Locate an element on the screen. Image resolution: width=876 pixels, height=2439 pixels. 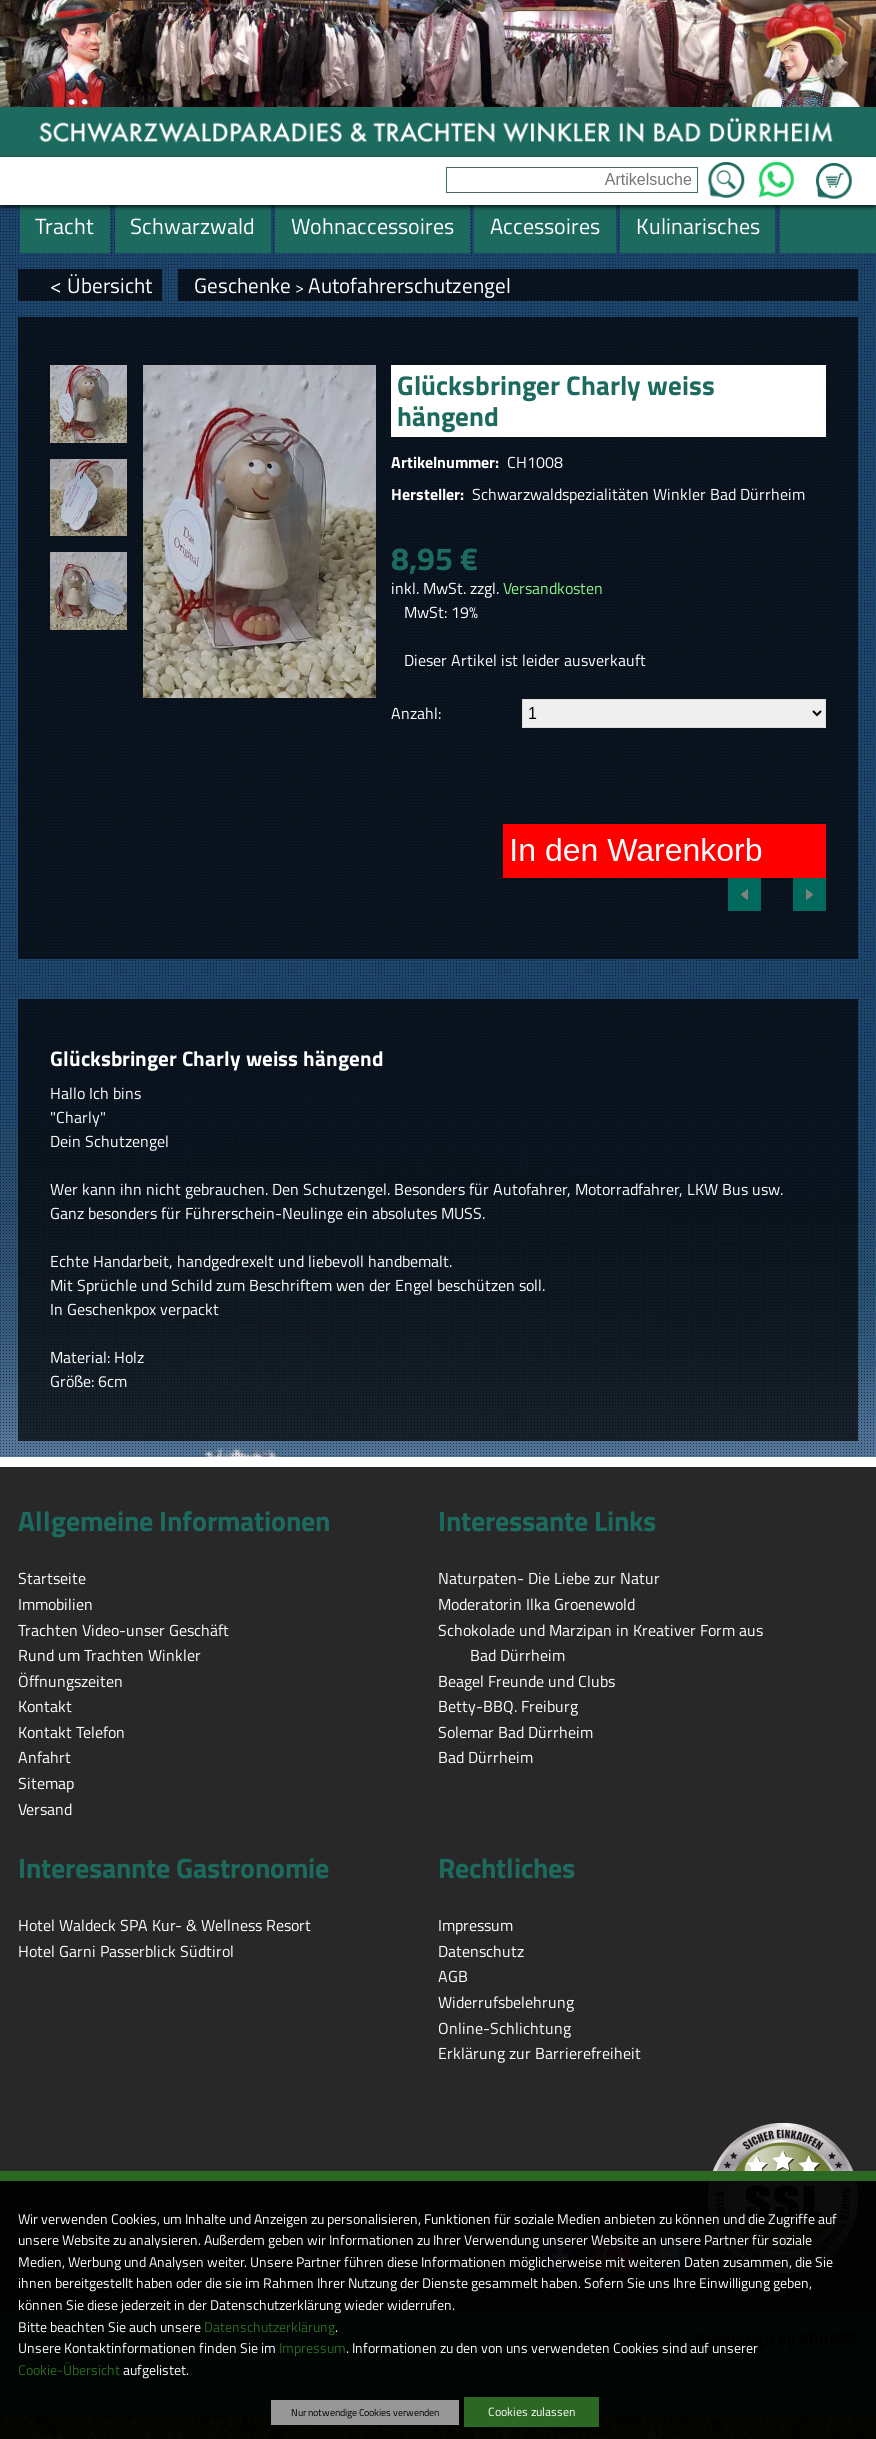
Cookie-Übersicht is located at coordinates (69, 2370).